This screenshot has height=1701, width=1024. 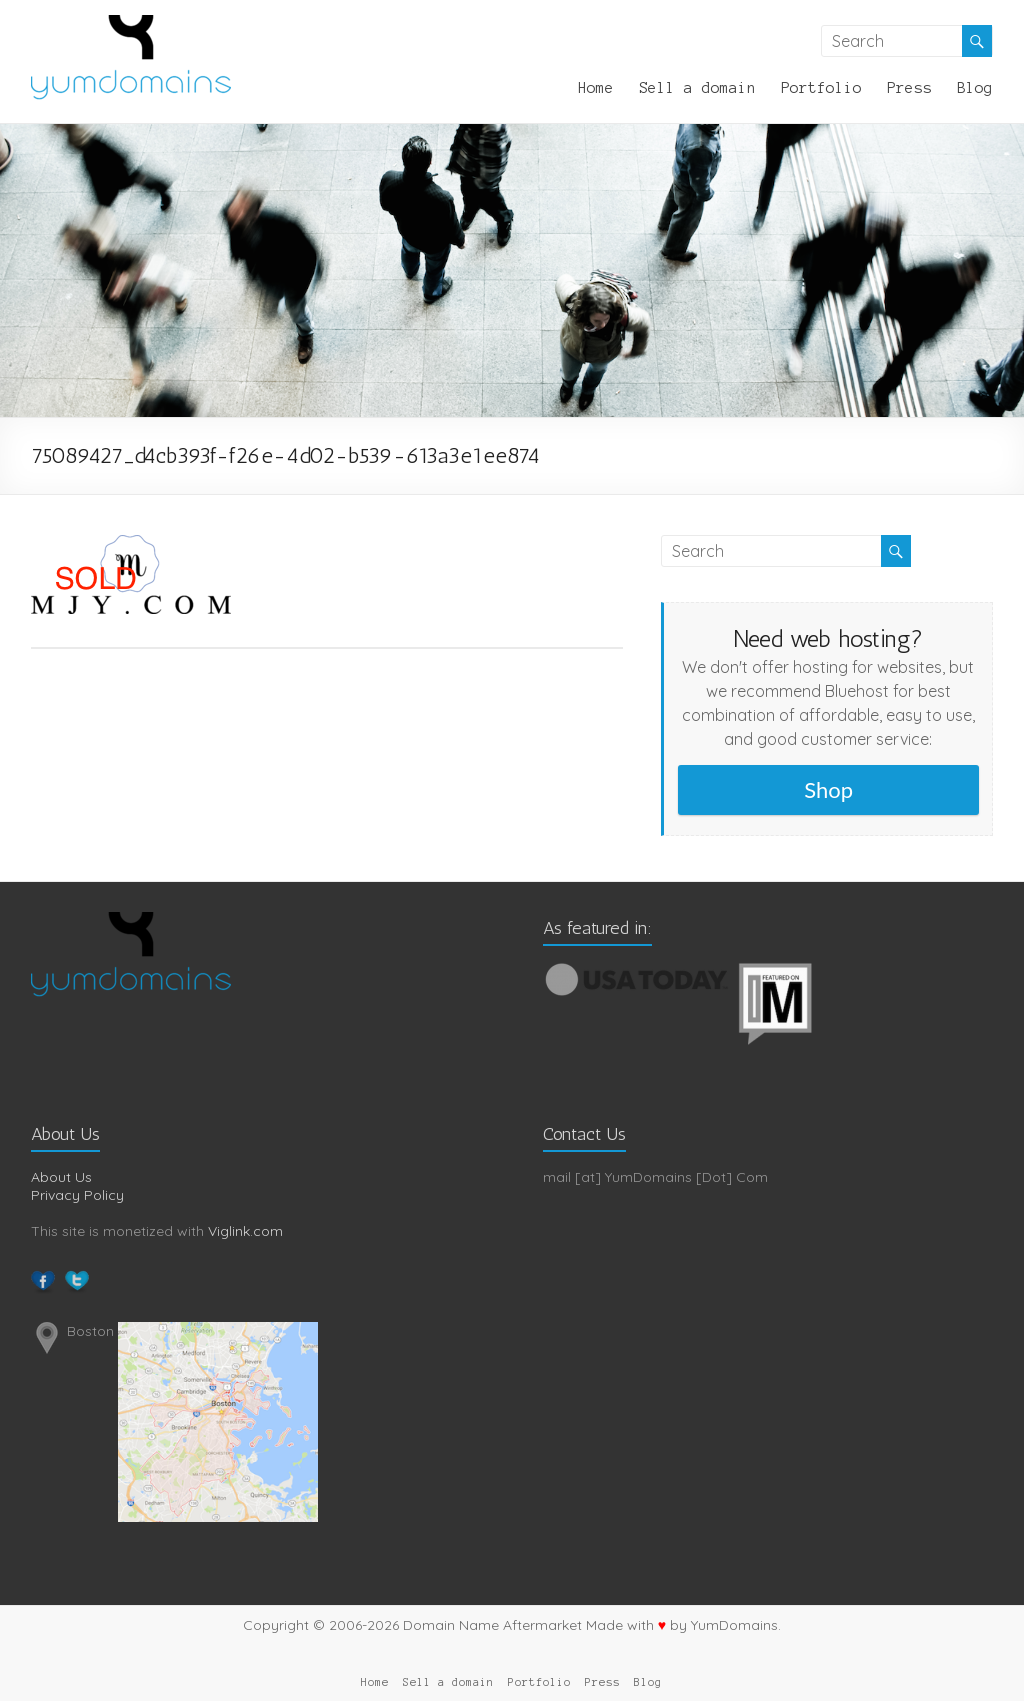 What do you see at coordinates (821, 88) in the screenshot?
I see `Portfolio` at bounding box center [821, 88].